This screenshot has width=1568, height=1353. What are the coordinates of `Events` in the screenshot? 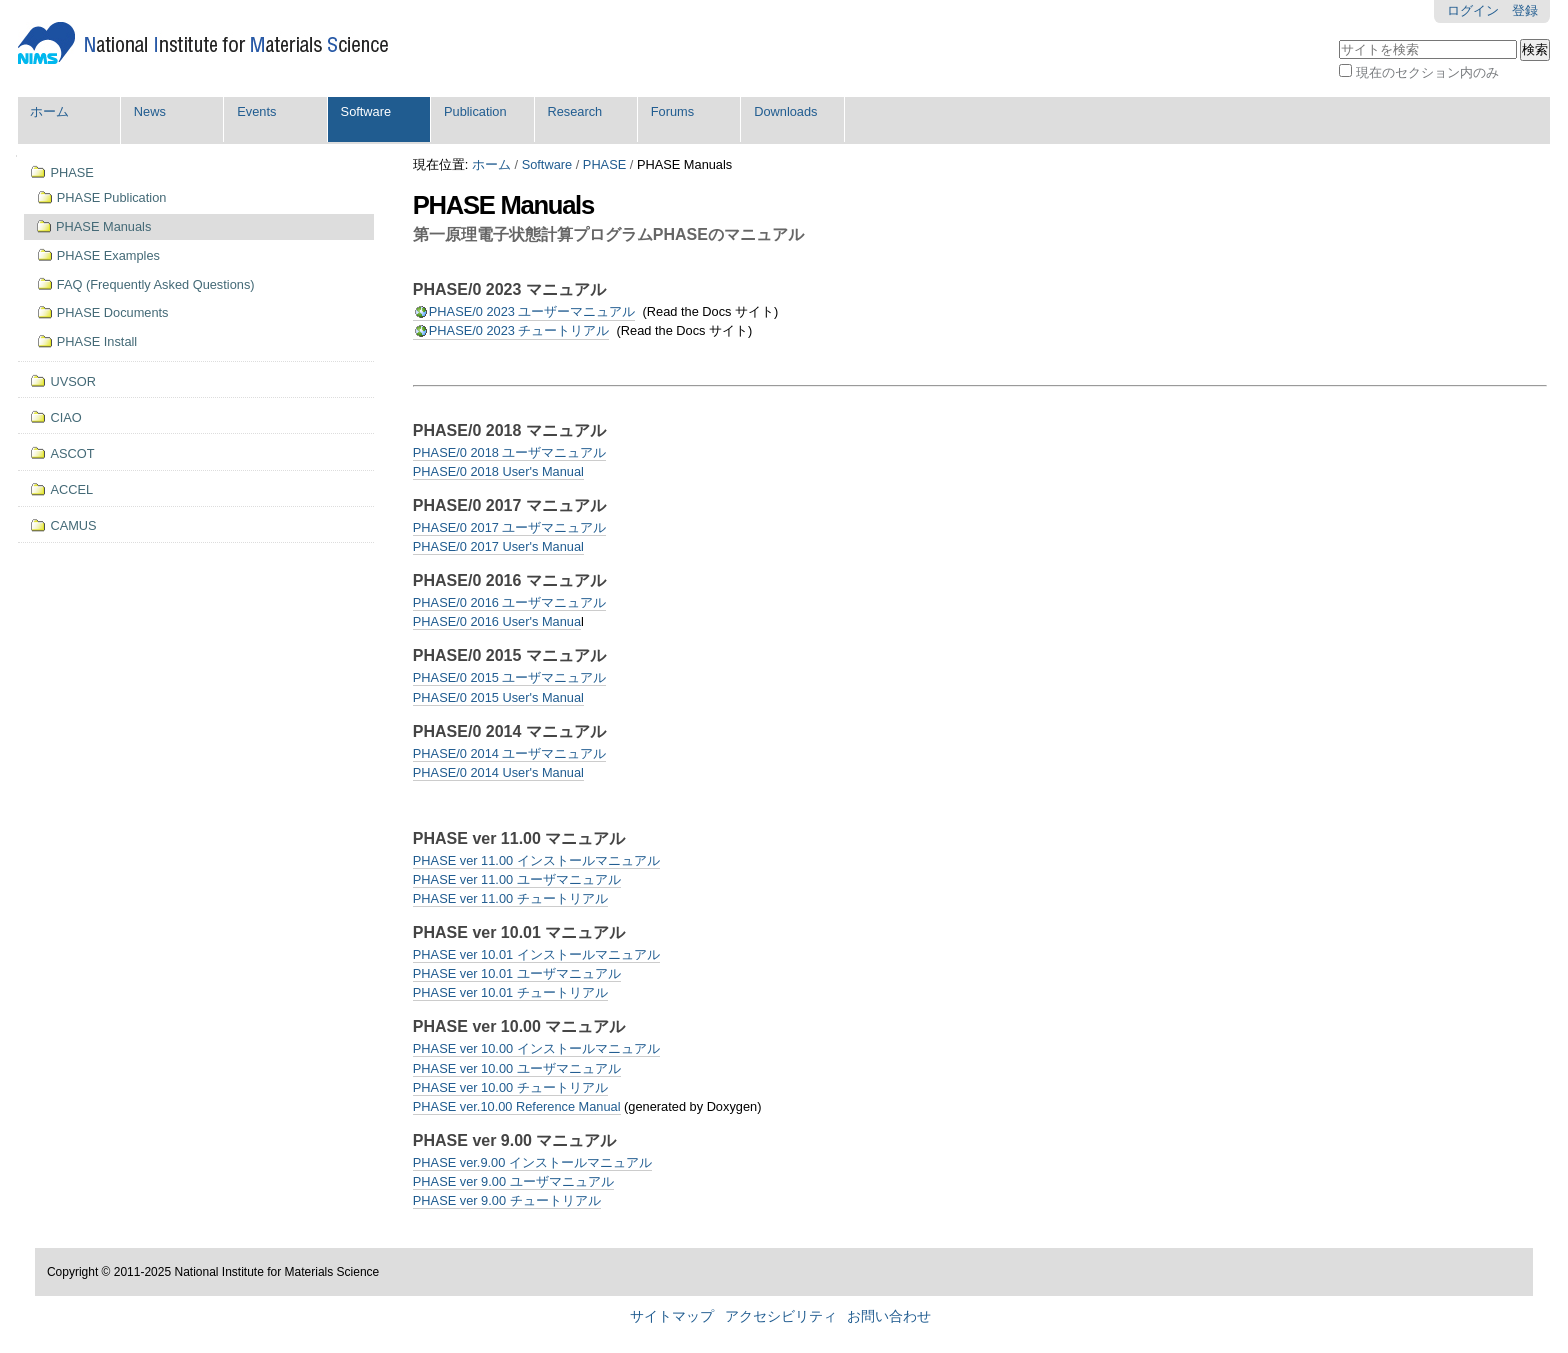 It's located at (256, 111).